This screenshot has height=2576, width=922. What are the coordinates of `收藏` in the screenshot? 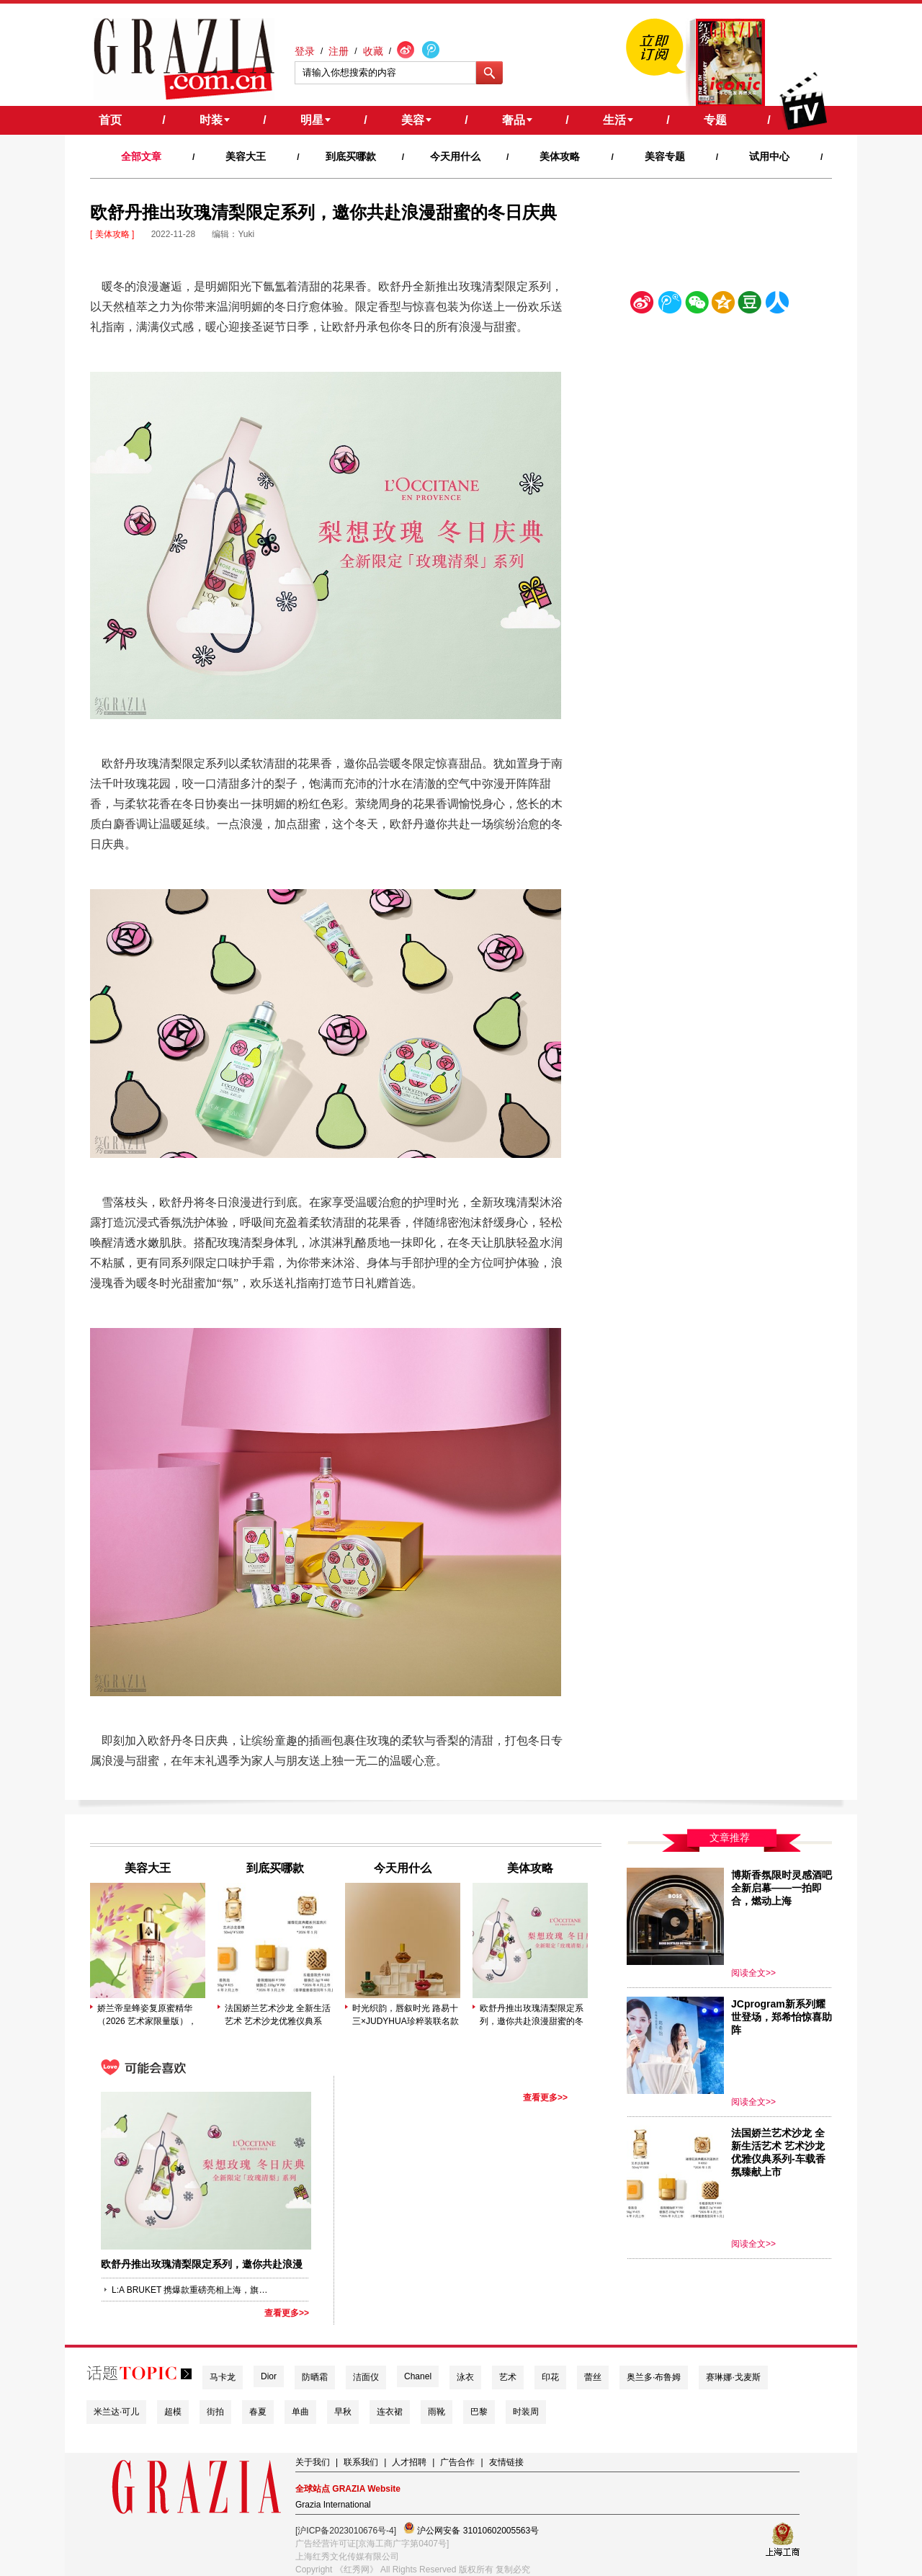 It's located at (373, 51).